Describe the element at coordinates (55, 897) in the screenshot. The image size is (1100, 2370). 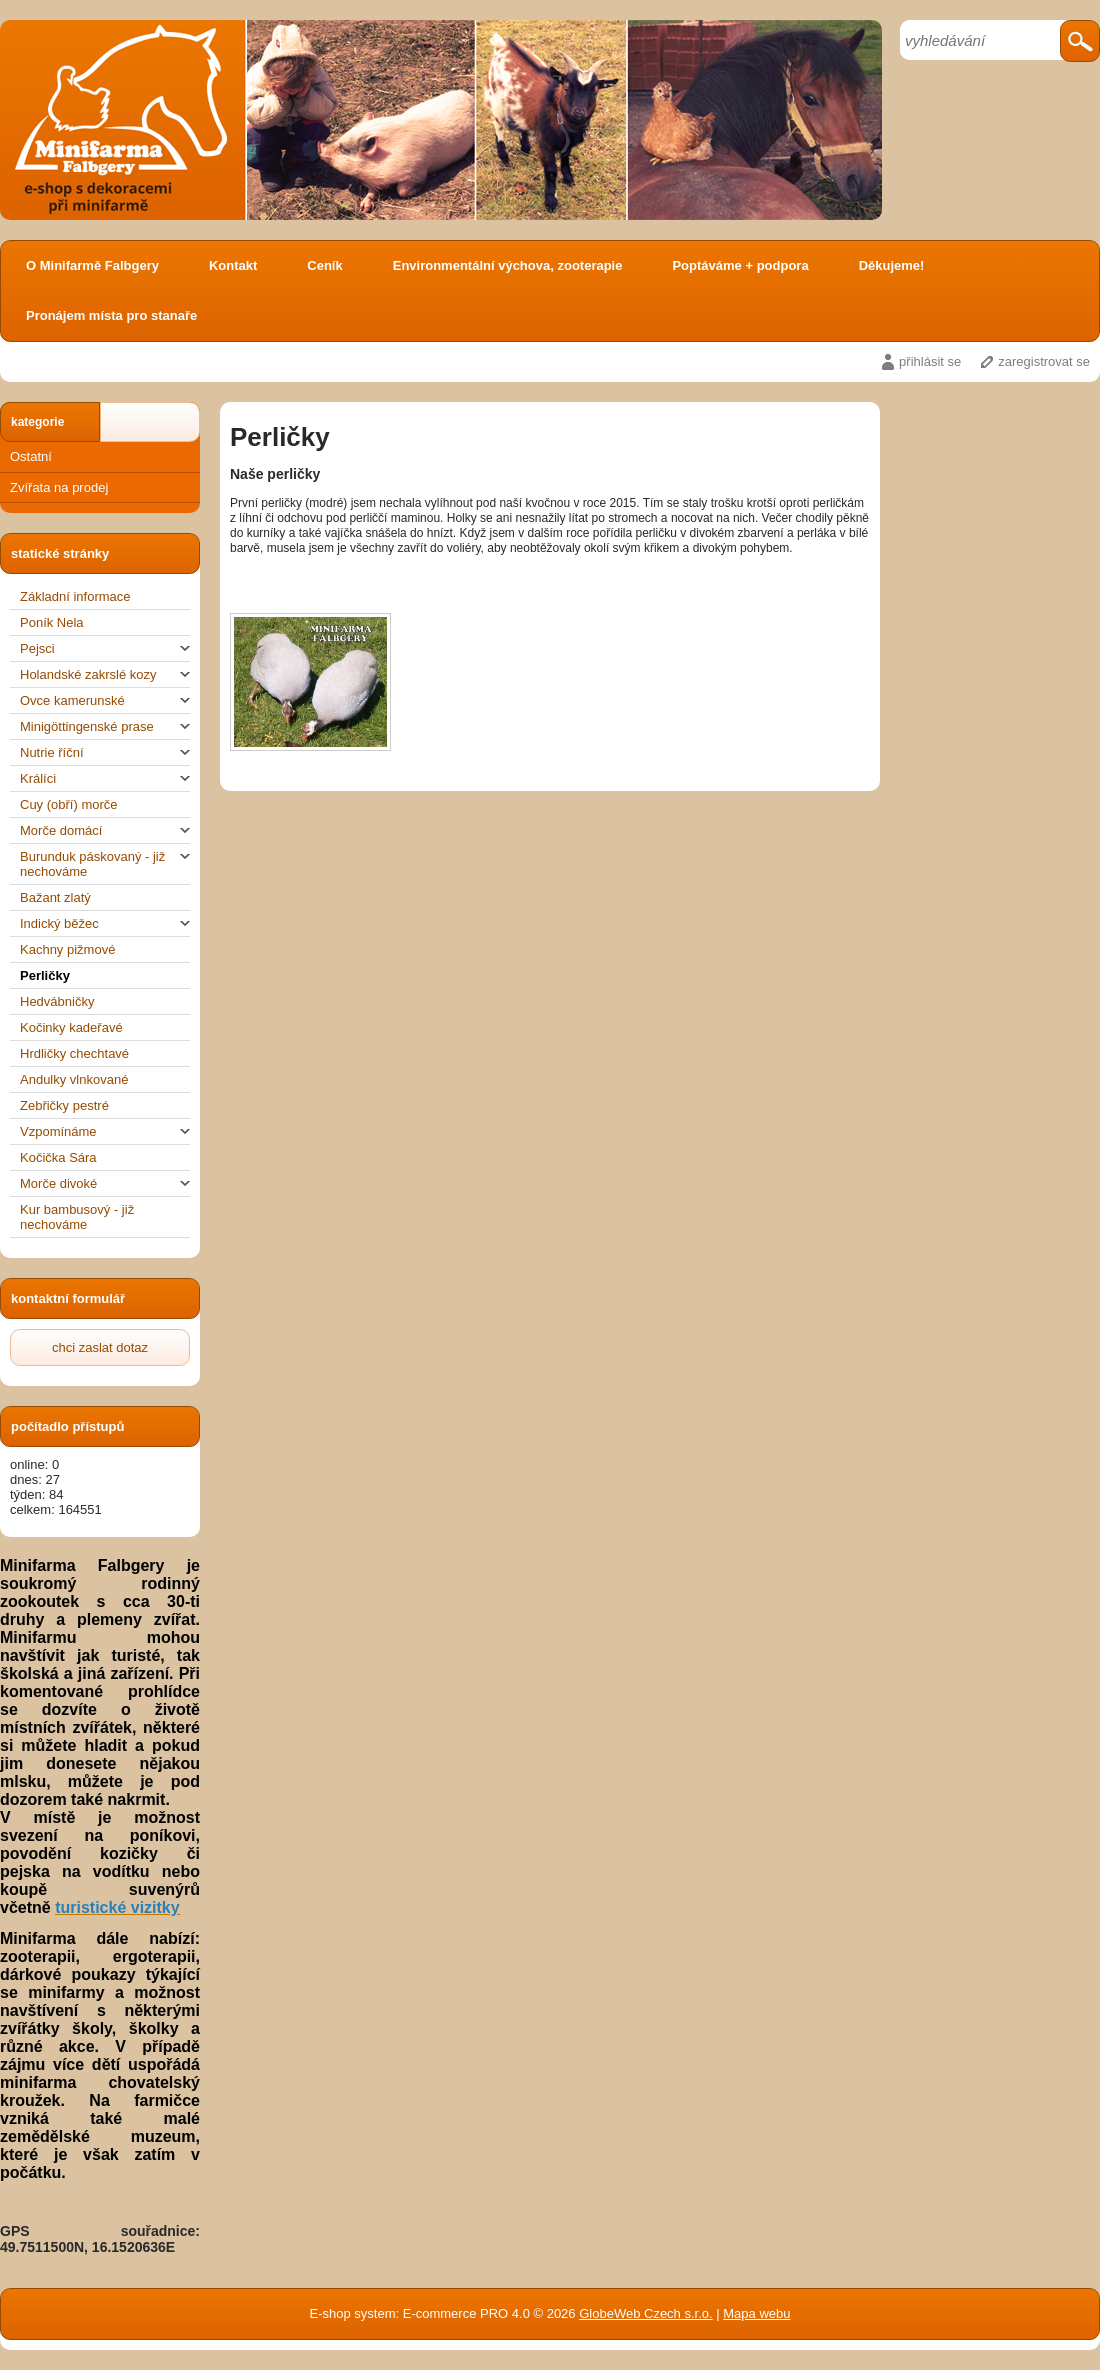
I see `Bažant zlatý` at that location.